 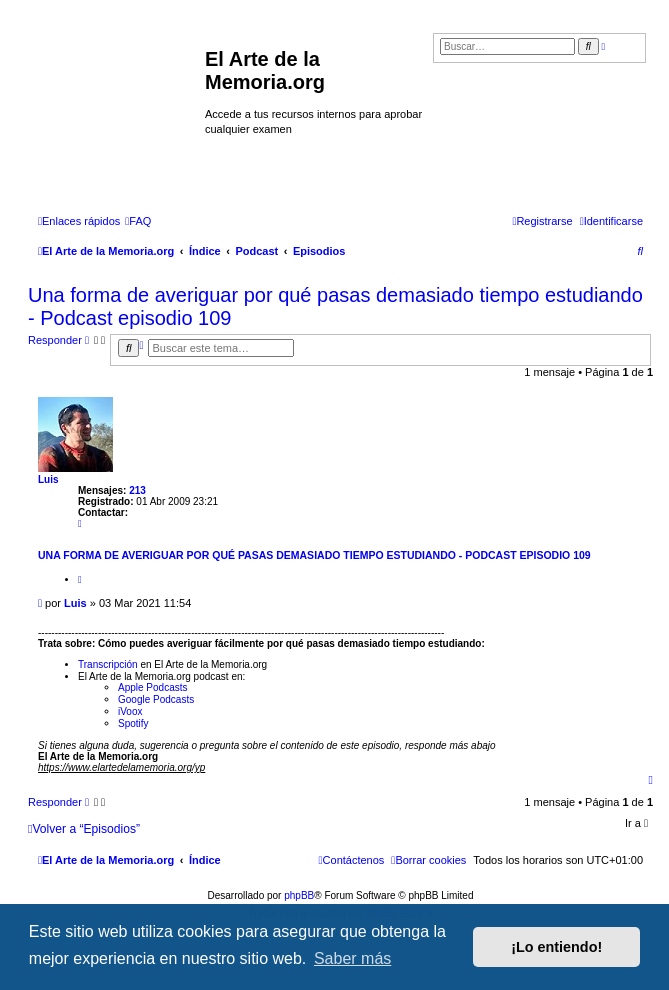 I want to click on [menuitem], so click(x=138, y=221).